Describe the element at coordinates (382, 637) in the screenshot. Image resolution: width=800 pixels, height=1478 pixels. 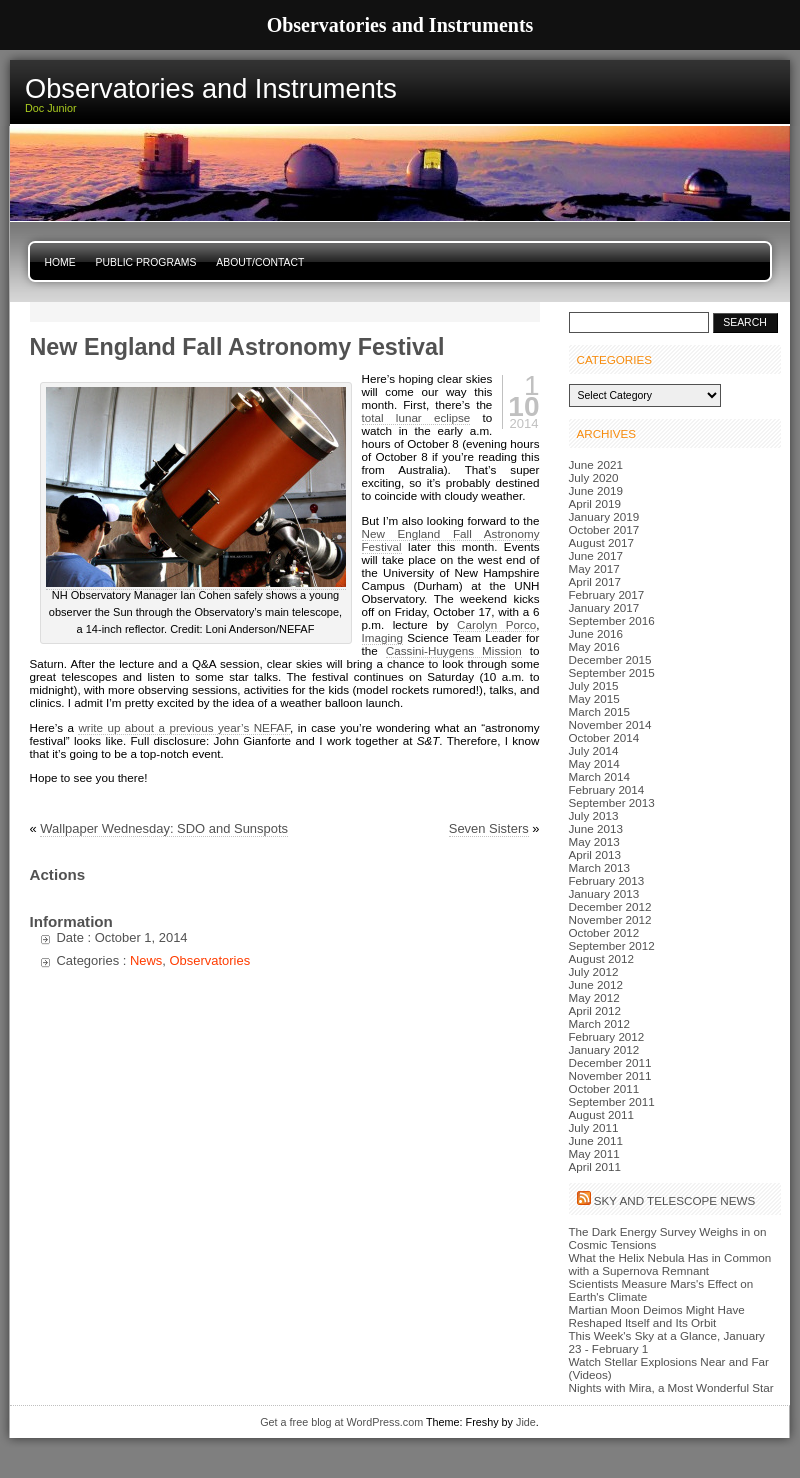
I see `Imaging` at that location.